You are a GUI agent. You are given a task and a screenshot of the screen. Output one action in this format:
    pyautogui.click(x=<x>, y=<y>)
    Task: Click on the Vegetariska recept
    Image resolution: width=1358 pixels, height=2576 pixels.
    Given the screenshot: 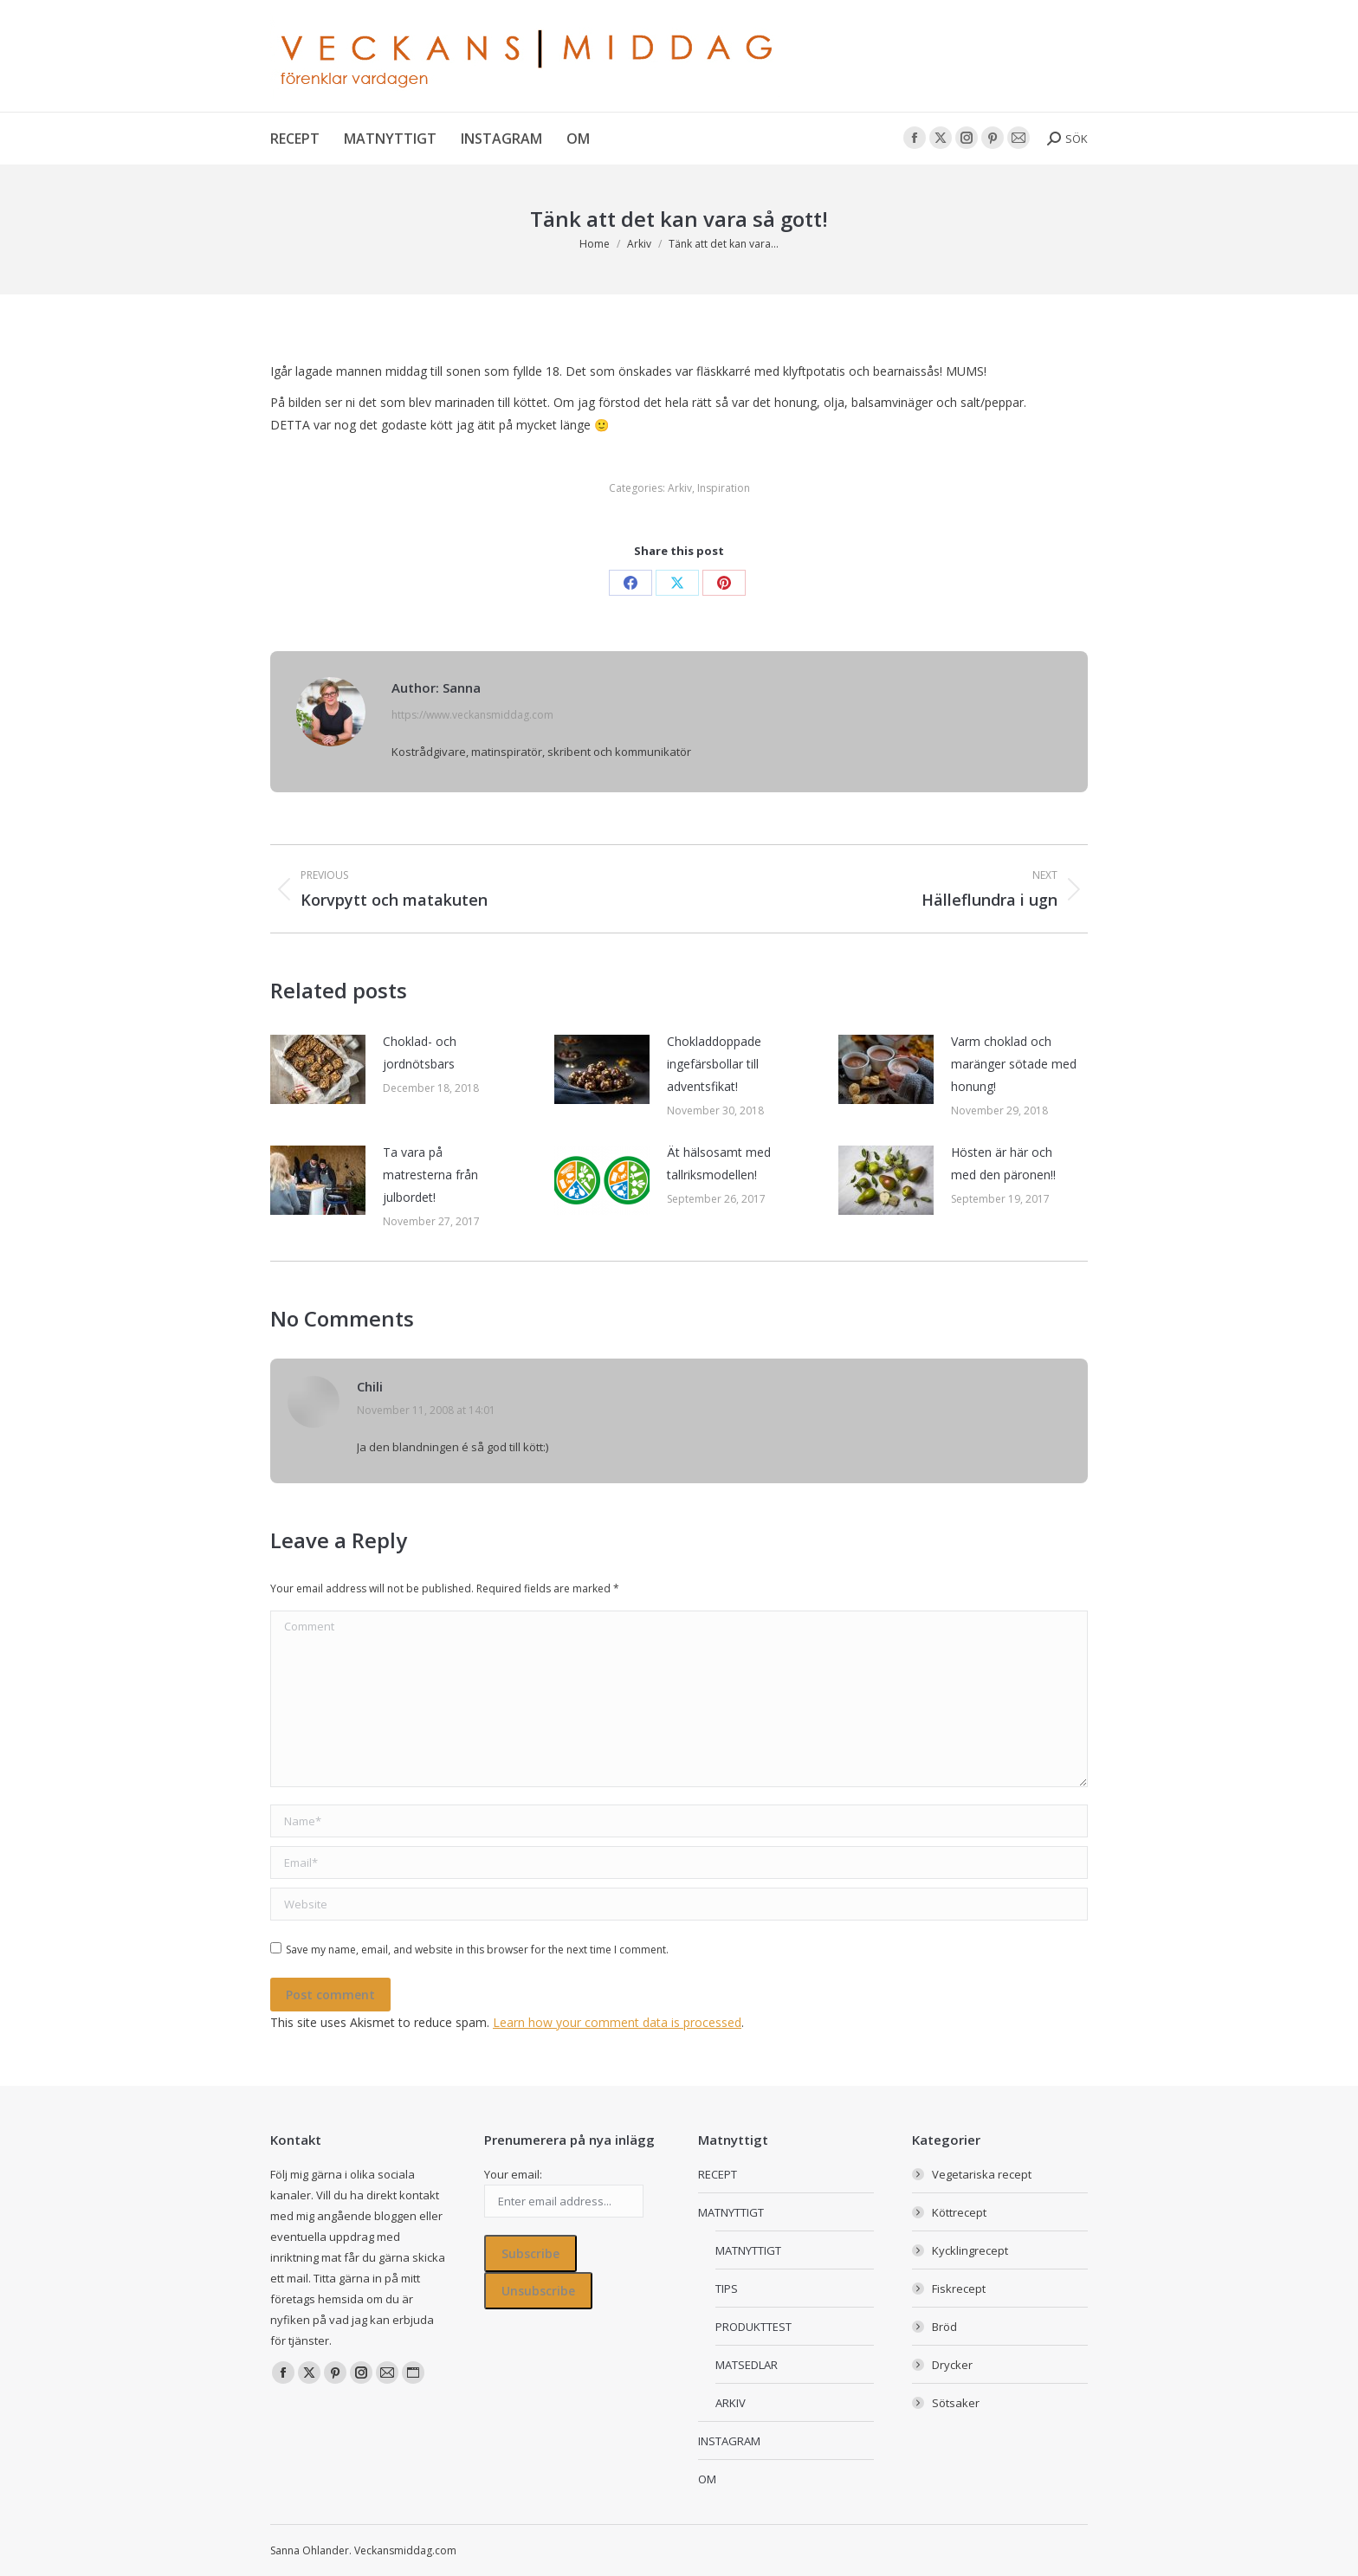 What is the action you would take?
    pyautogui.click(x=981, y=2174)
    